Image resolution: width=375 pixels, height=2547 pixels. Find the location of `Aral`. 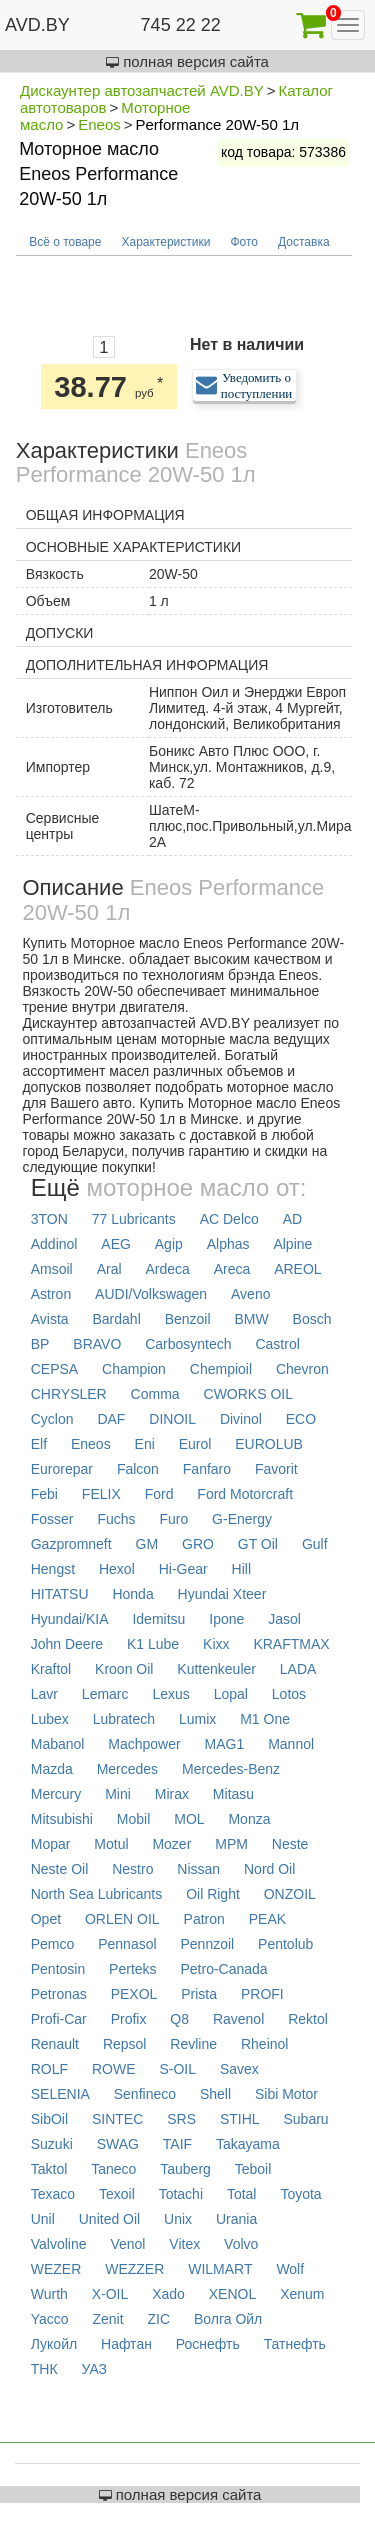

Aral is located at coordinates (109, 1269).